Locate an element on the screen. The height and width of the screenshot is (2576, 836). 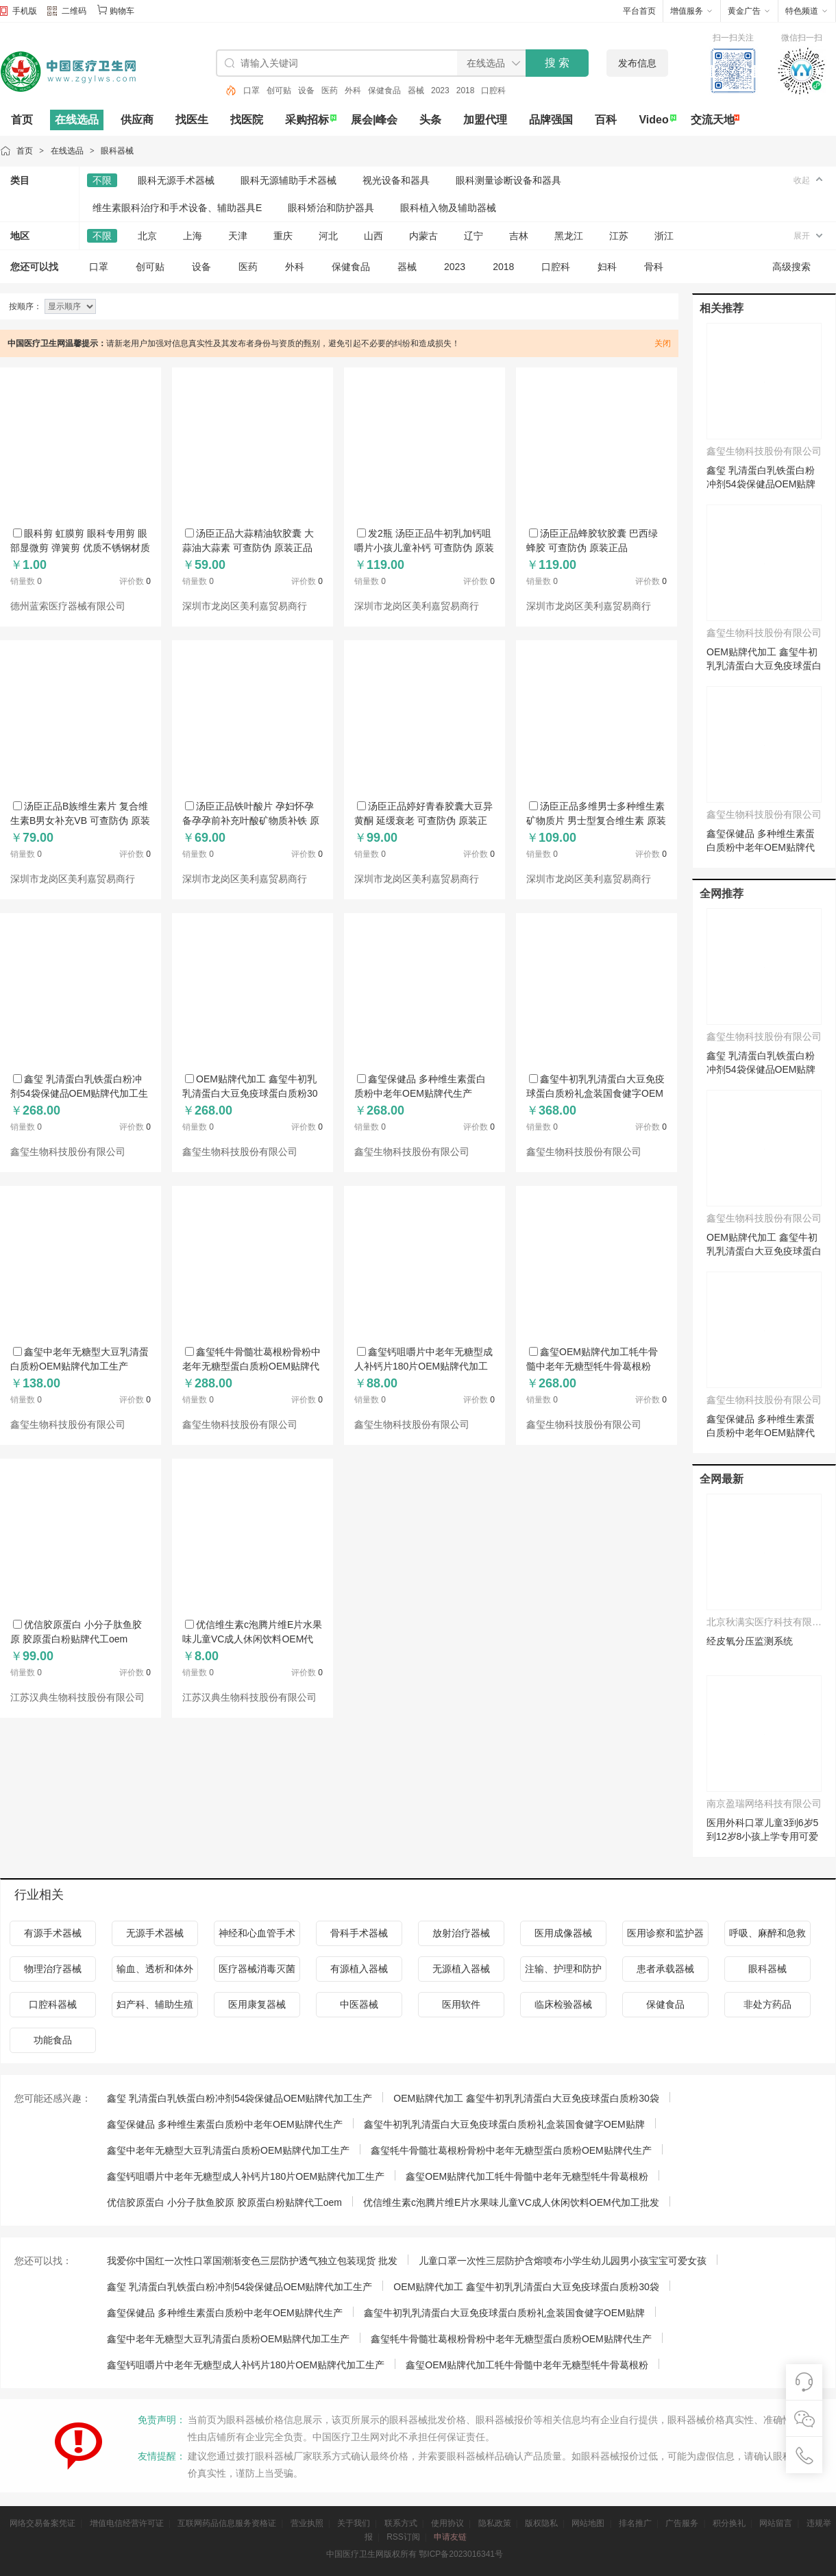
鑫玺中老年无糖型大豆乳清蛋白质粉OEM贴牌代加工生产 is located at coordinates (228, 2150).